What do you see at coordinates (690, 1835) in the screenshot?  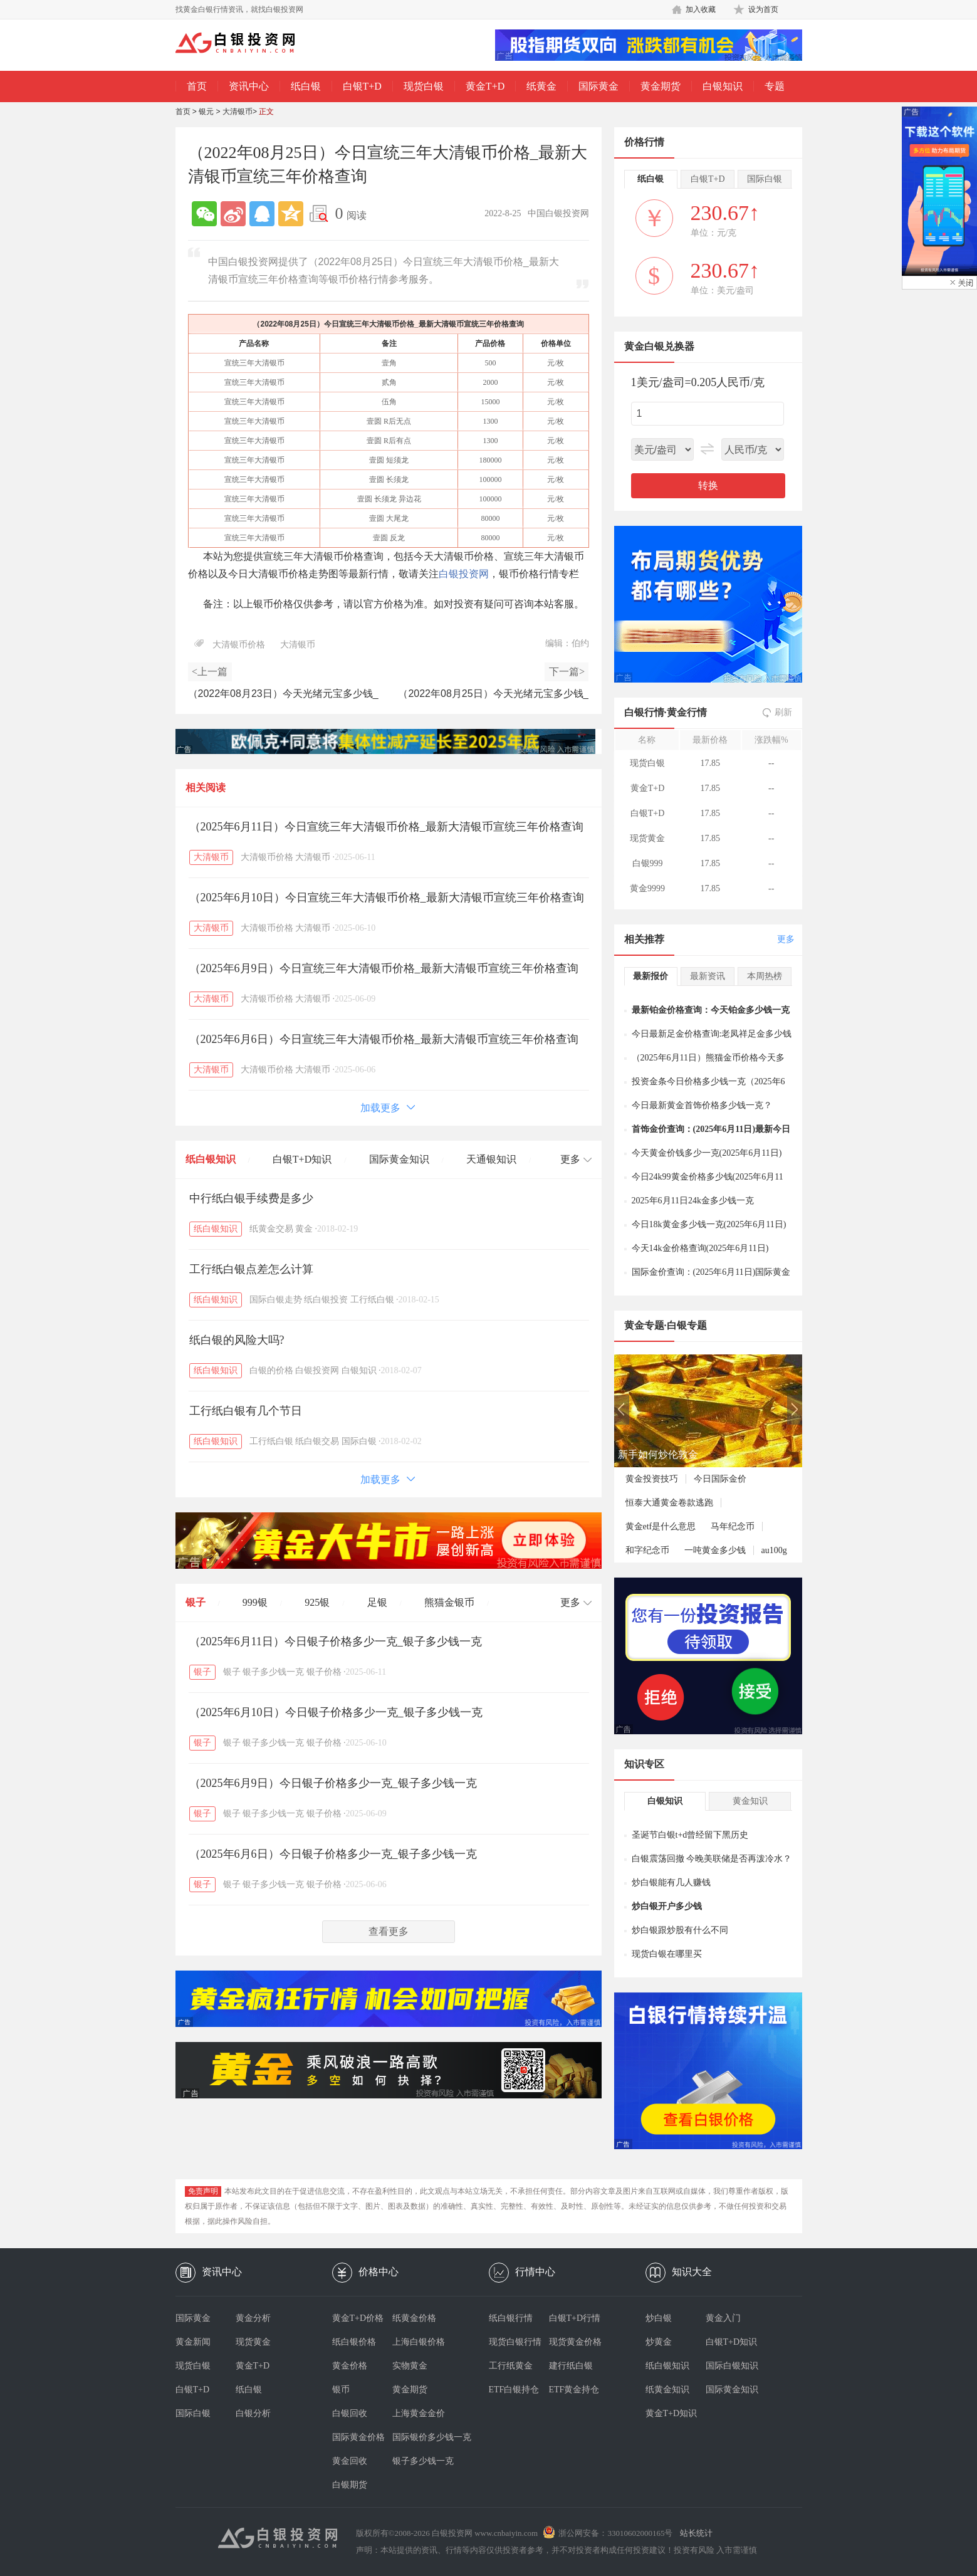 I see `圣诞节白银t+d曾经留下黑历史` at bounding box center [690, 1835].